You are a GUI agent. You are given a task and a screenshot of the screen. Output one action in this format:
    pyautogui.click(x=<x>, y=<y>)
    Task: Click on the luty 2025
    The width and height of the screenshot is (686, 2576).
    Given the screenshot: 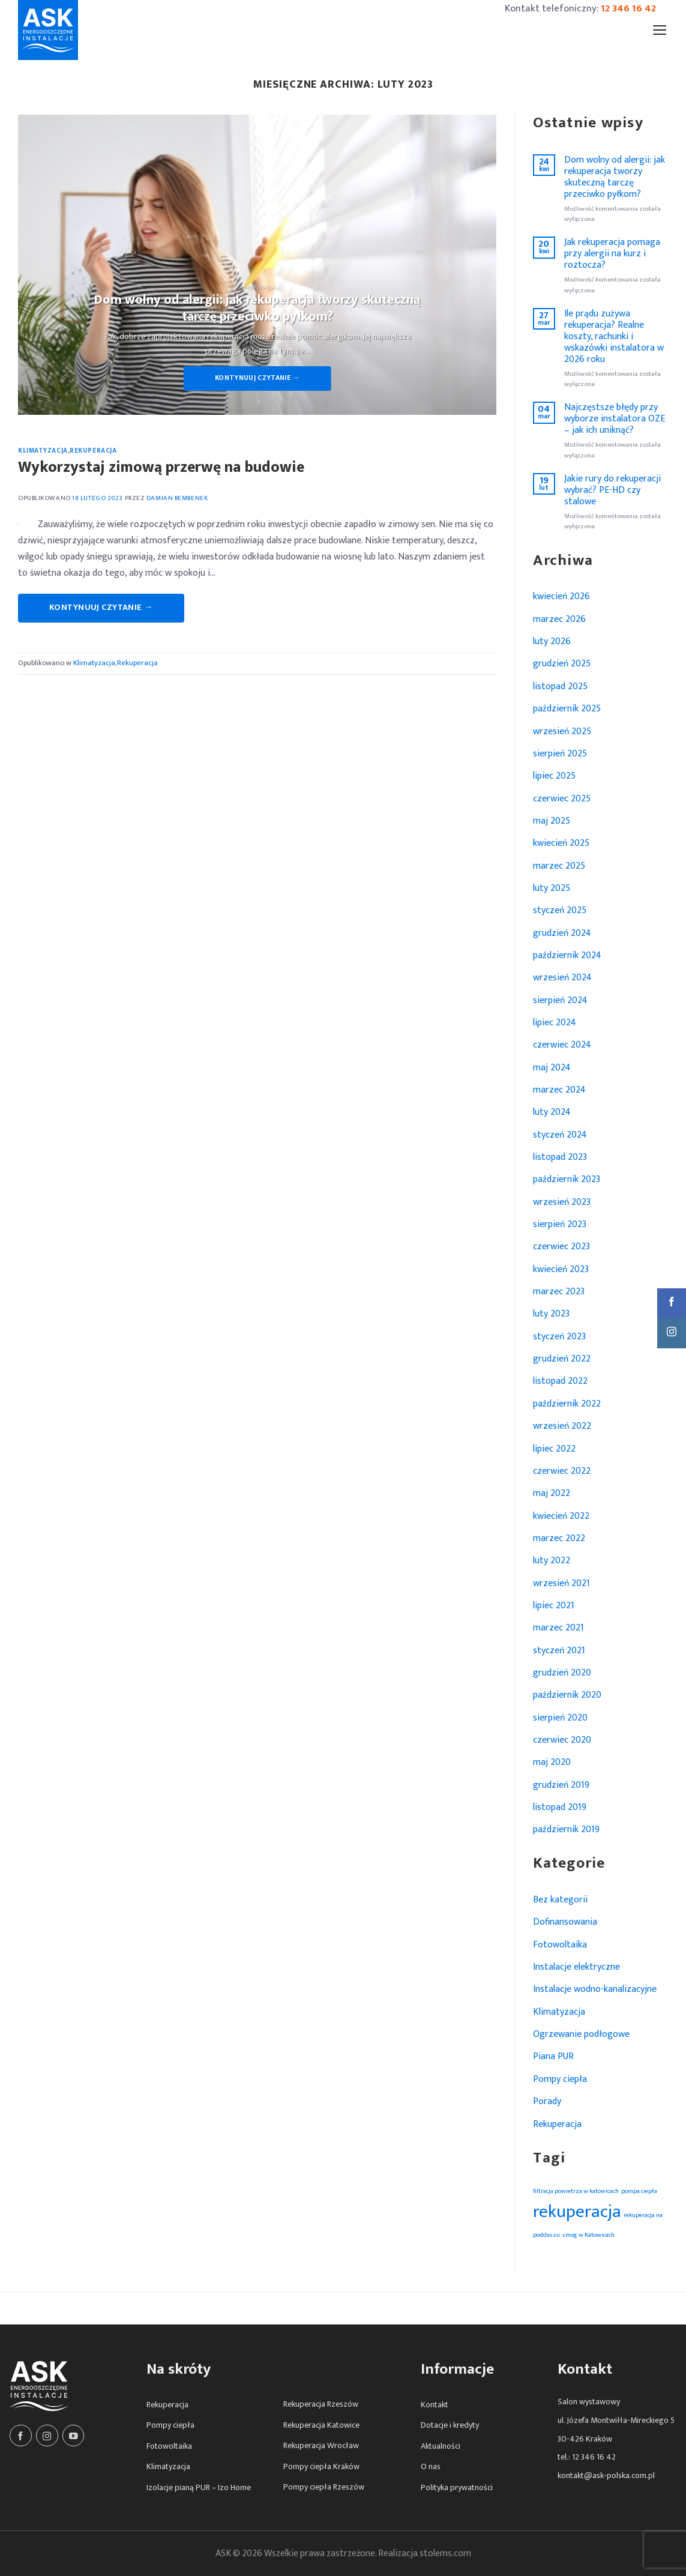 What is the action you would take?
    pyautogui.click(x=551, y=888)
    